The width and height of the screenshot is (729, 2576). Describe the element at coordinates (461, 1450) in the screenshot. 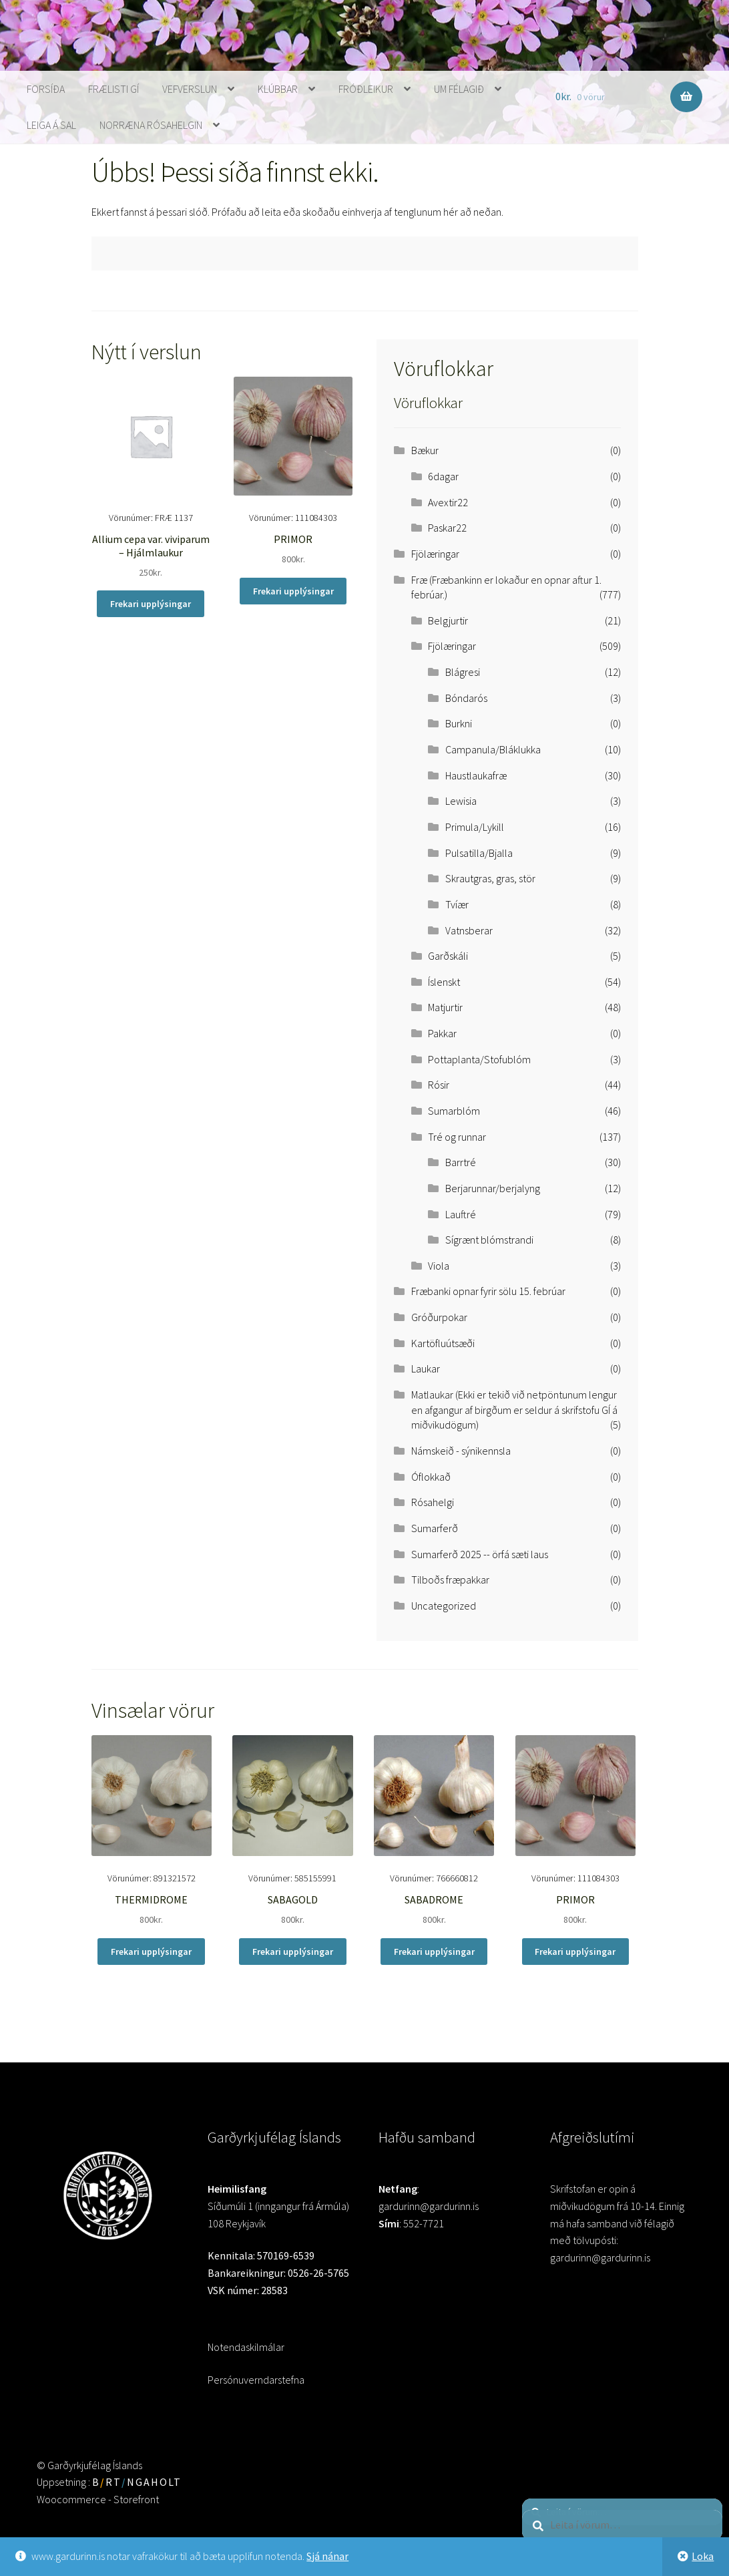

I see `Námskeið - sýnikennsla` at that location.